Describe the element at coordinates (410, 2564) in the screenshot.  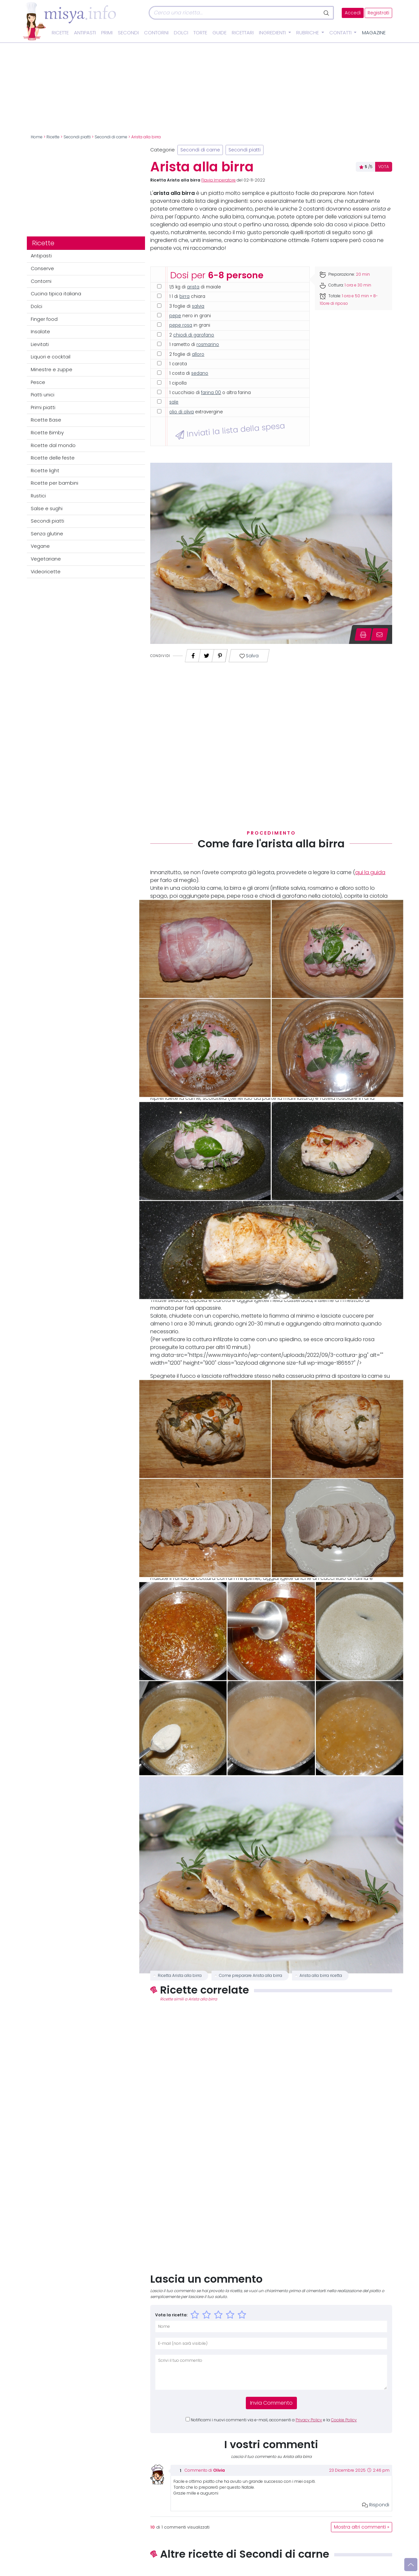
I see `[Vai su]` at that location.